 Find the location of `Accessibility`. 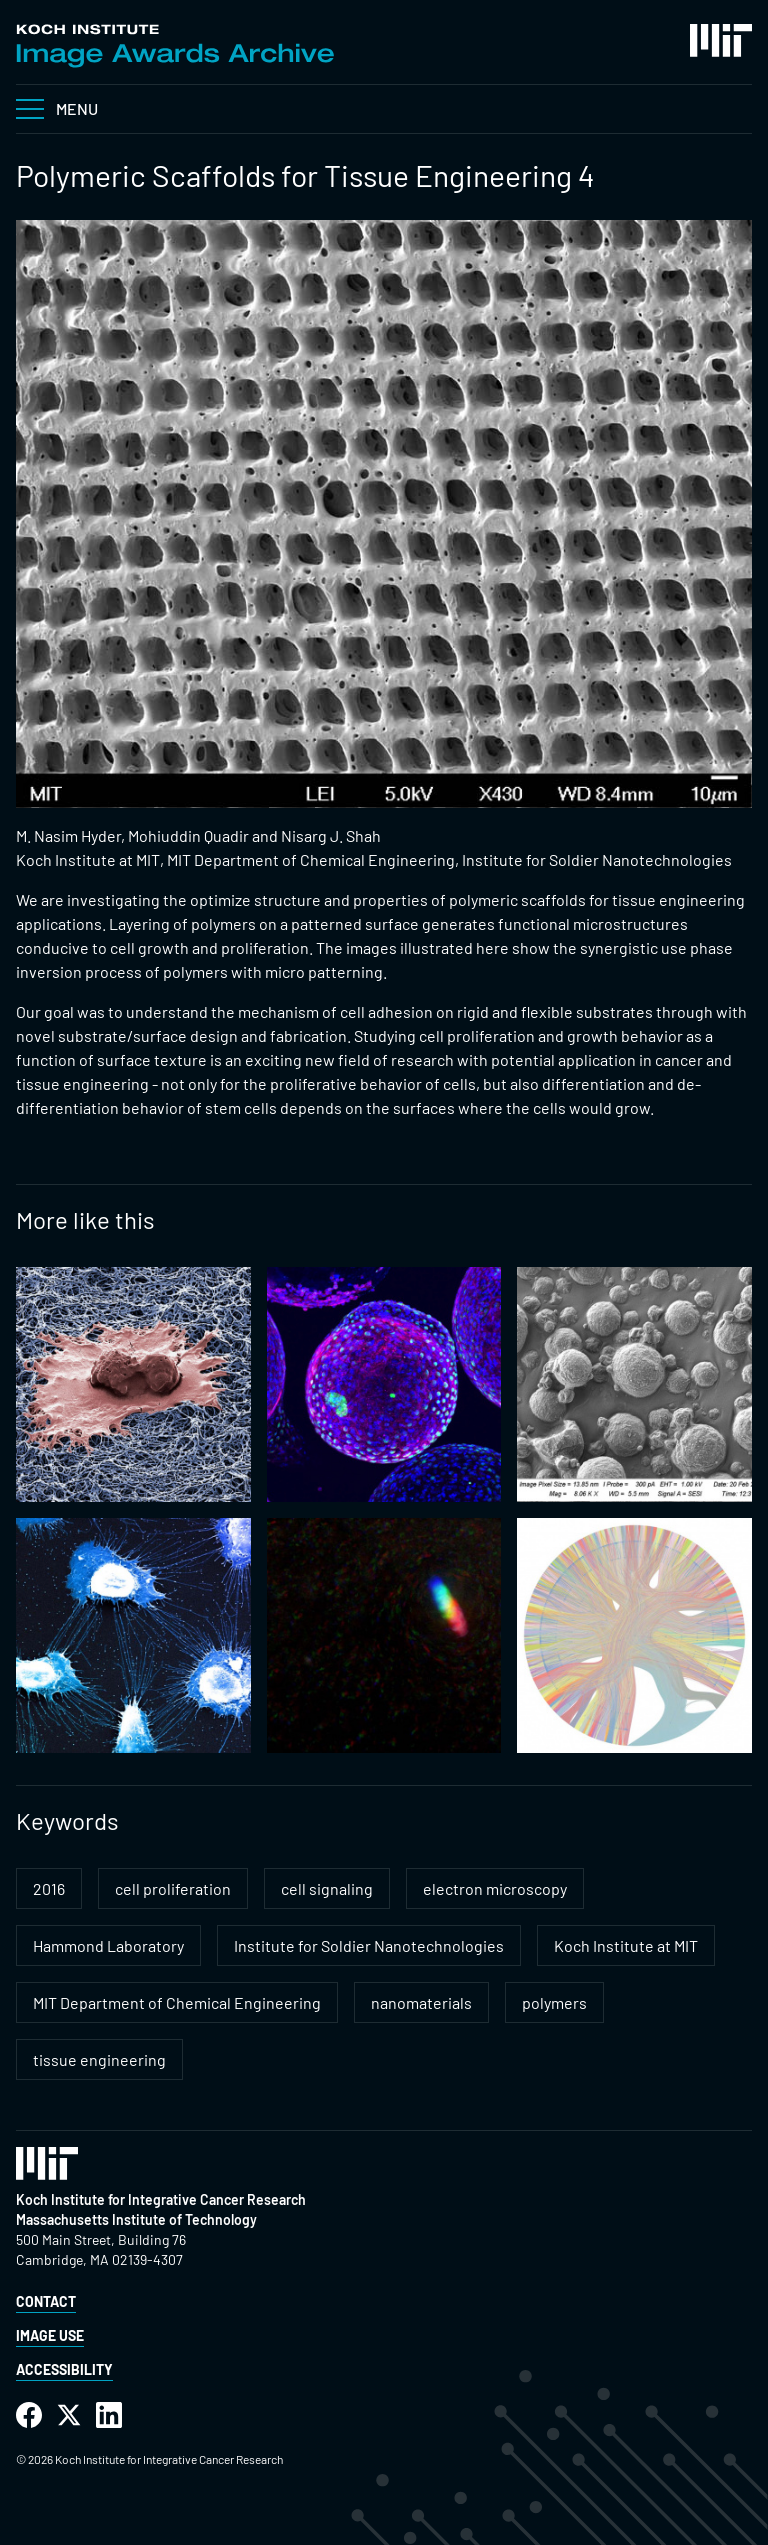

Accessibility is located at coordinates (64, 2369).